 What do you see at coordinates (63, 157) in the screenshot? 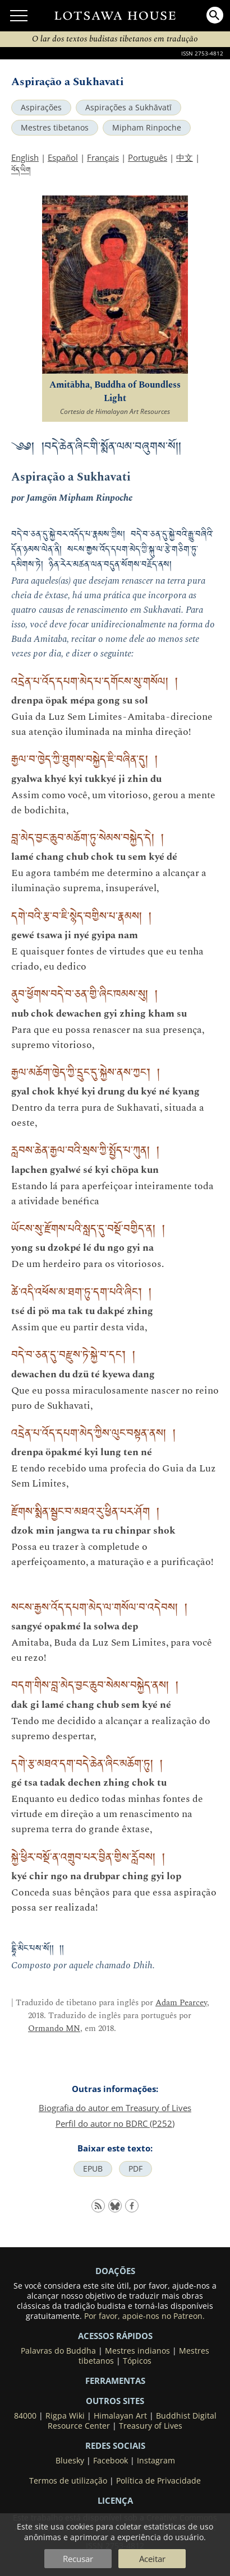
I see `Español` at bounding box center [63, 157].